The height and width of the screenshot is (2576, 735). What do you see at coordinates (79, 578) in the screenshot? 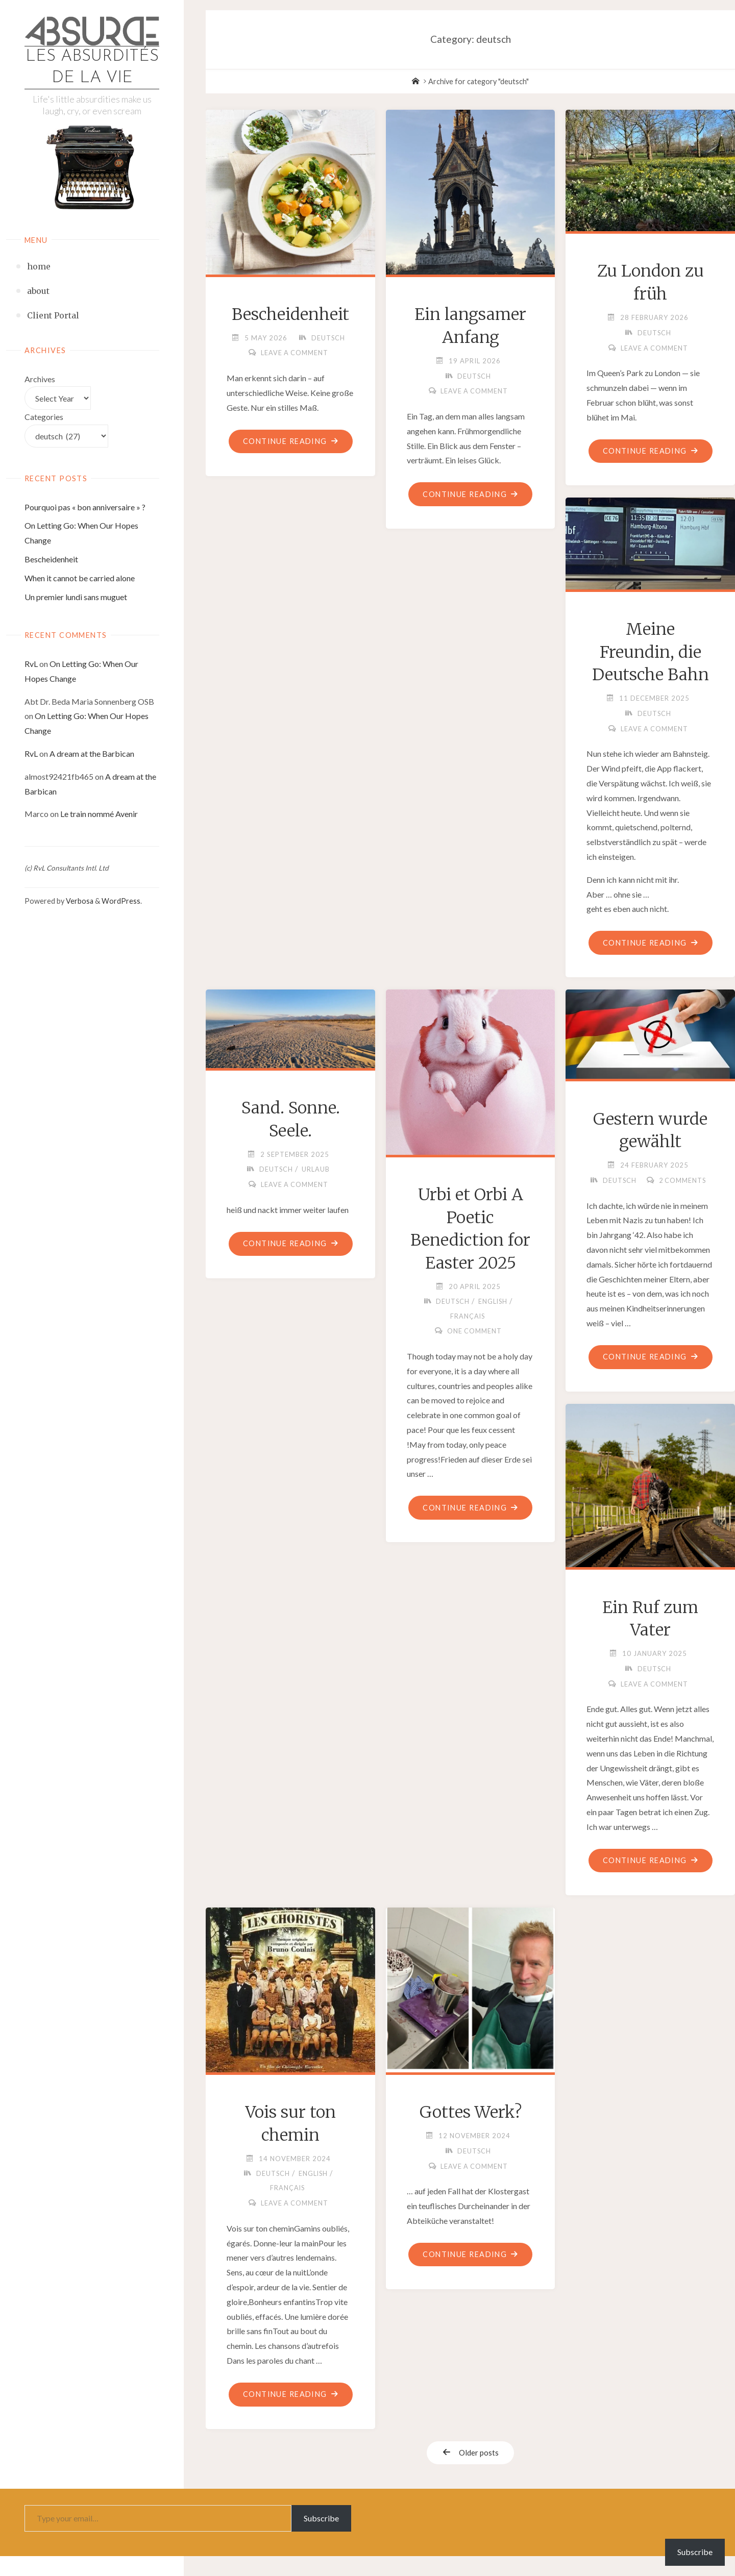
I see `When it cannot be carried alone` at bounding box center [79, 578].